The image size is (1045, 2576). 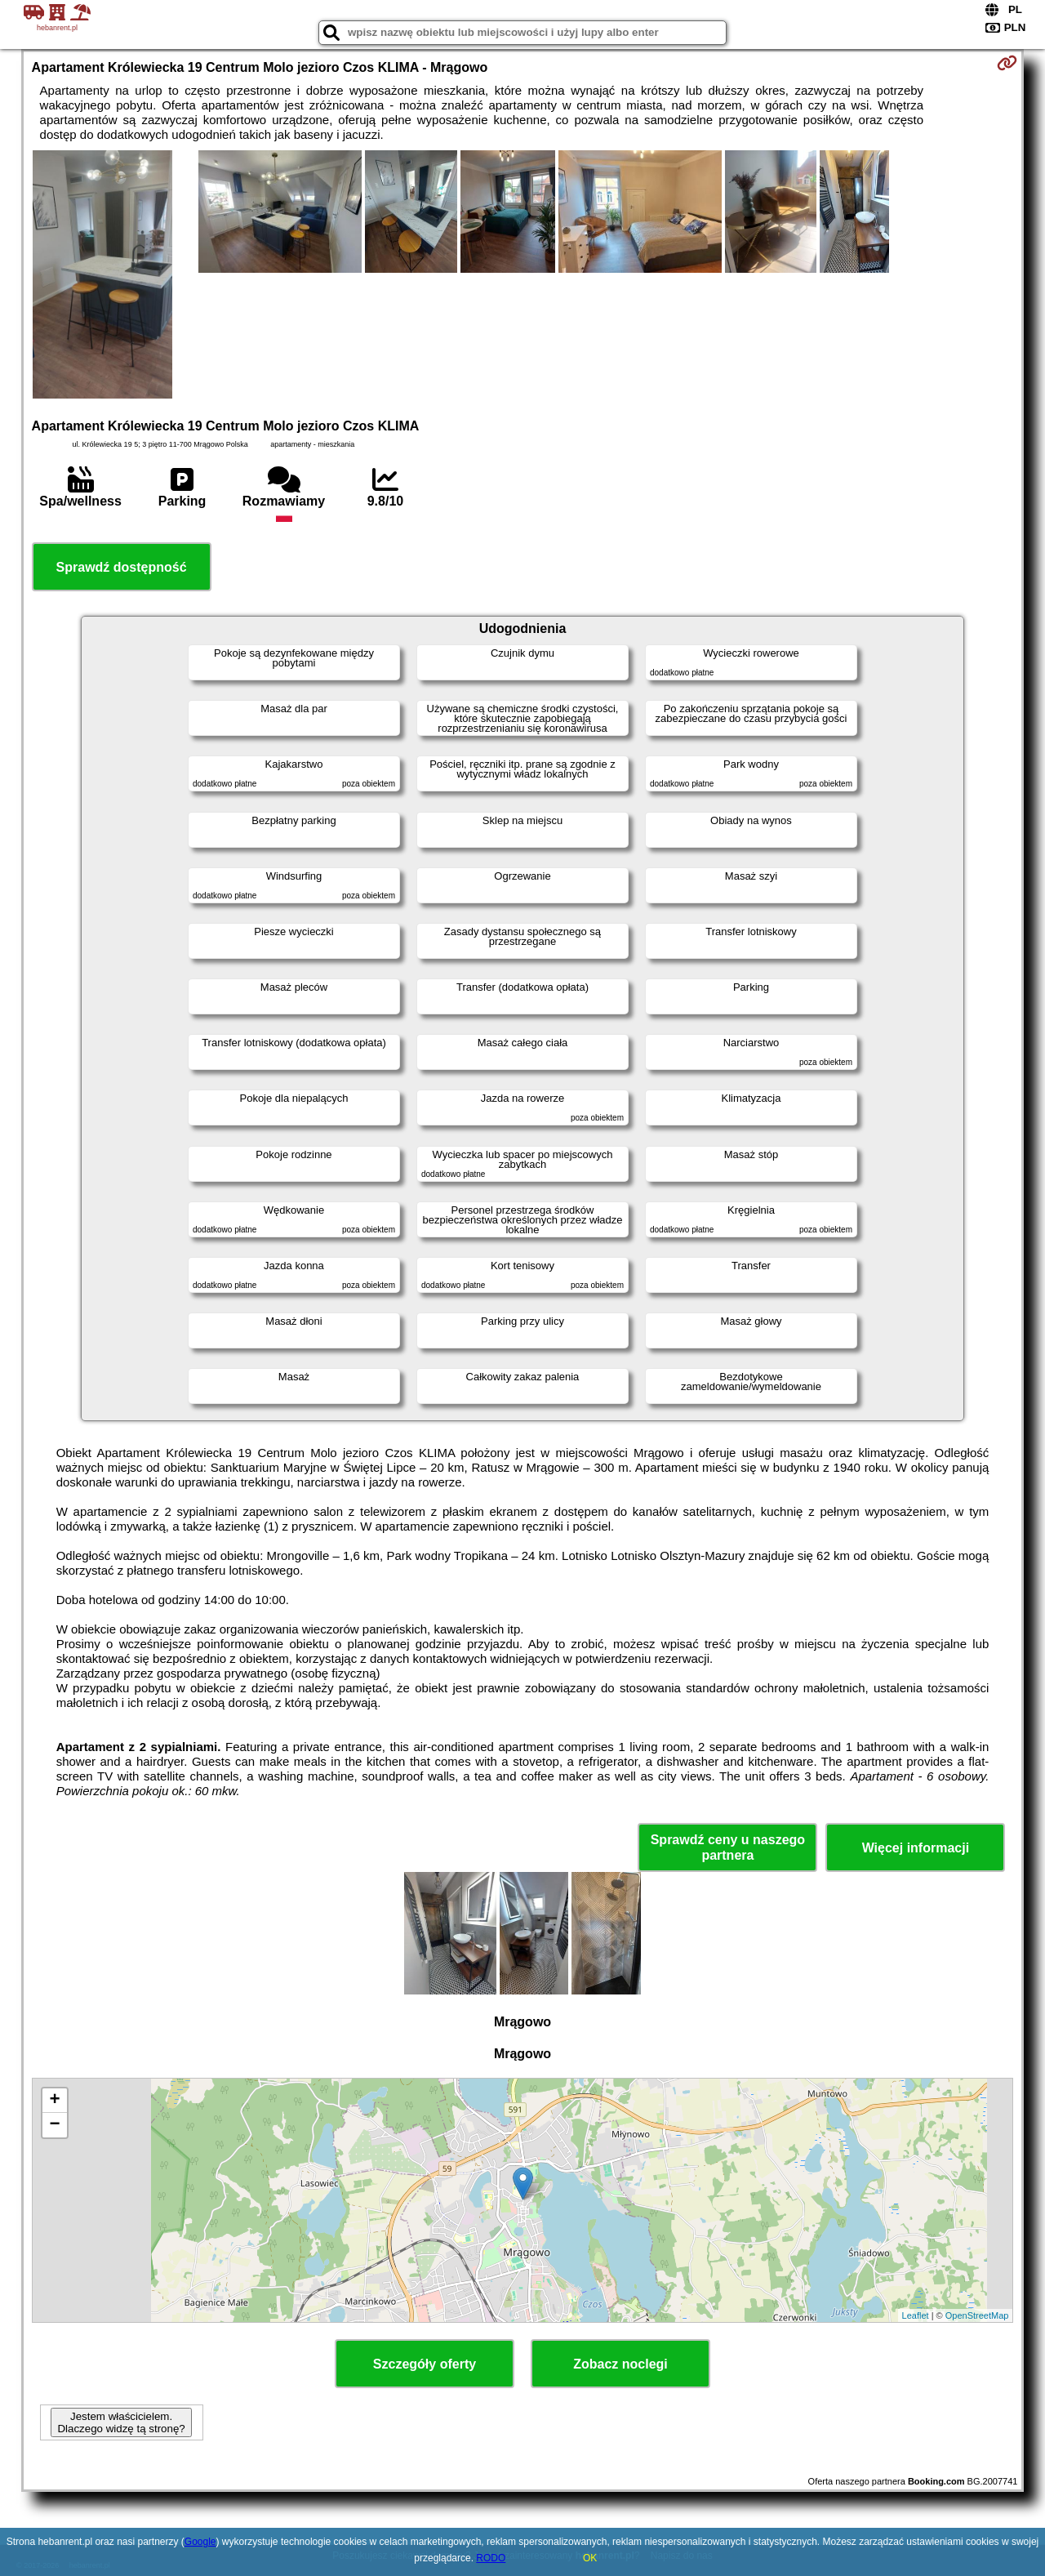 What do you see at coordinates (620, 2364) in the screenshot?
I see `Zobacz noclegi` at bounding box center [620, 2364].